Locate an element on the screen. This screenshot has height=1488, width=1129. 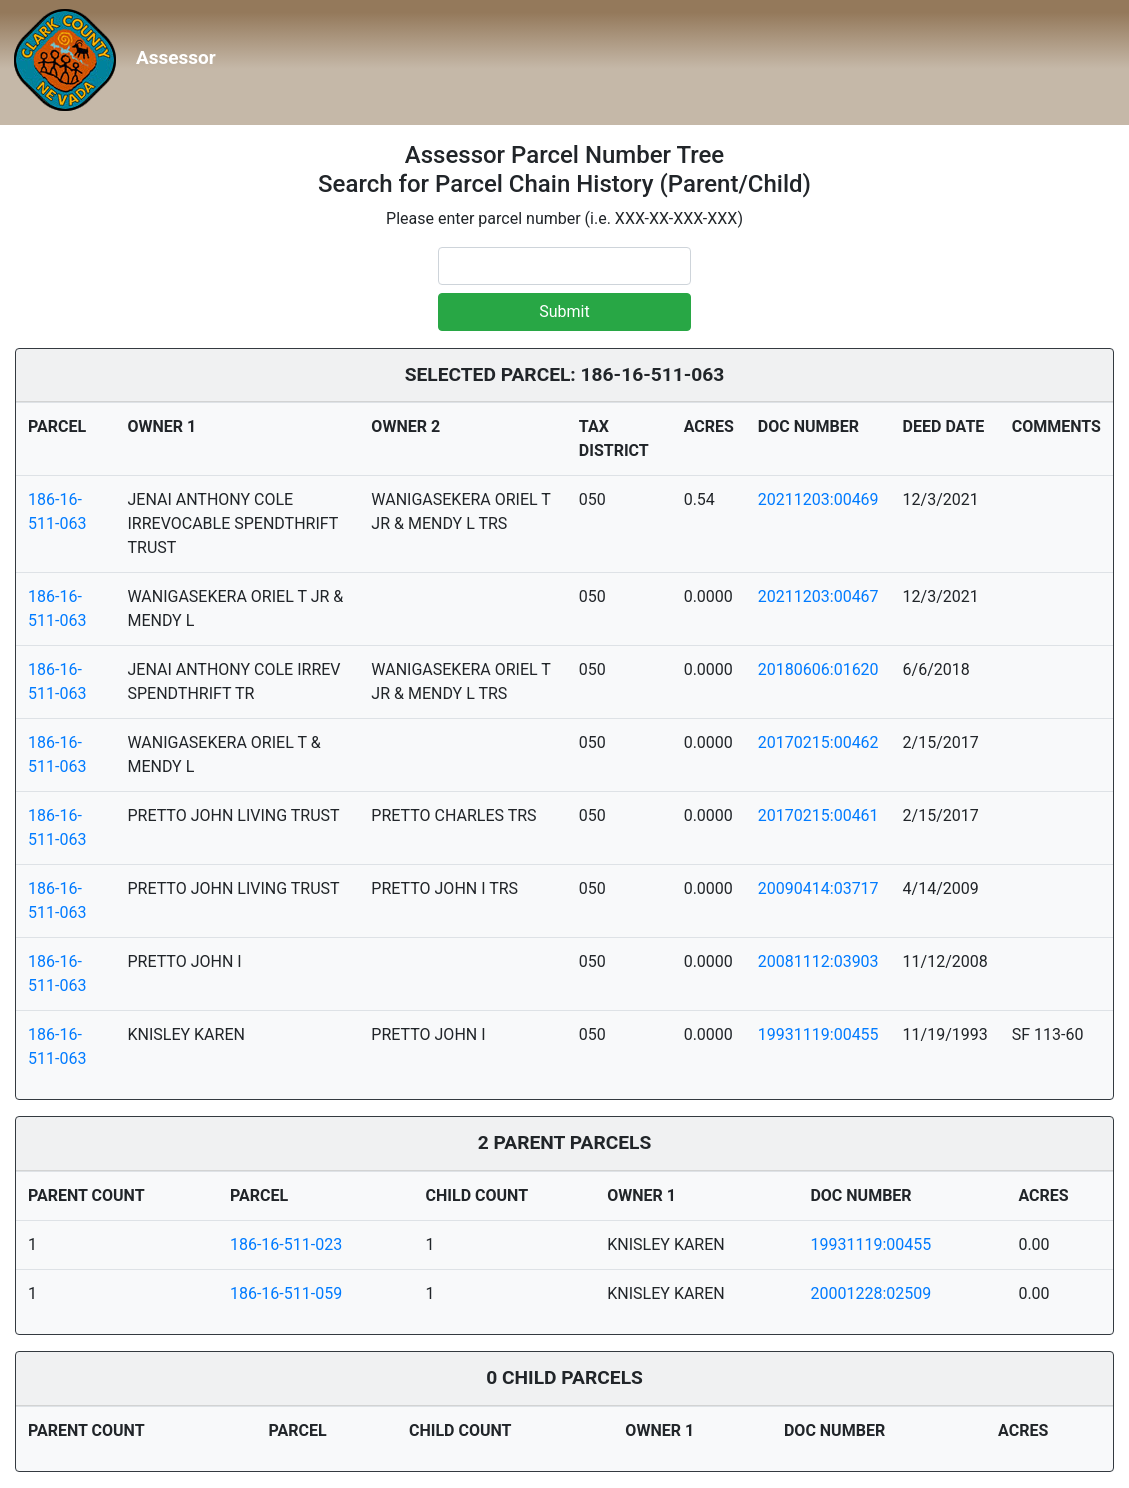
20211203:00469 is located at coordinates (818, 499).